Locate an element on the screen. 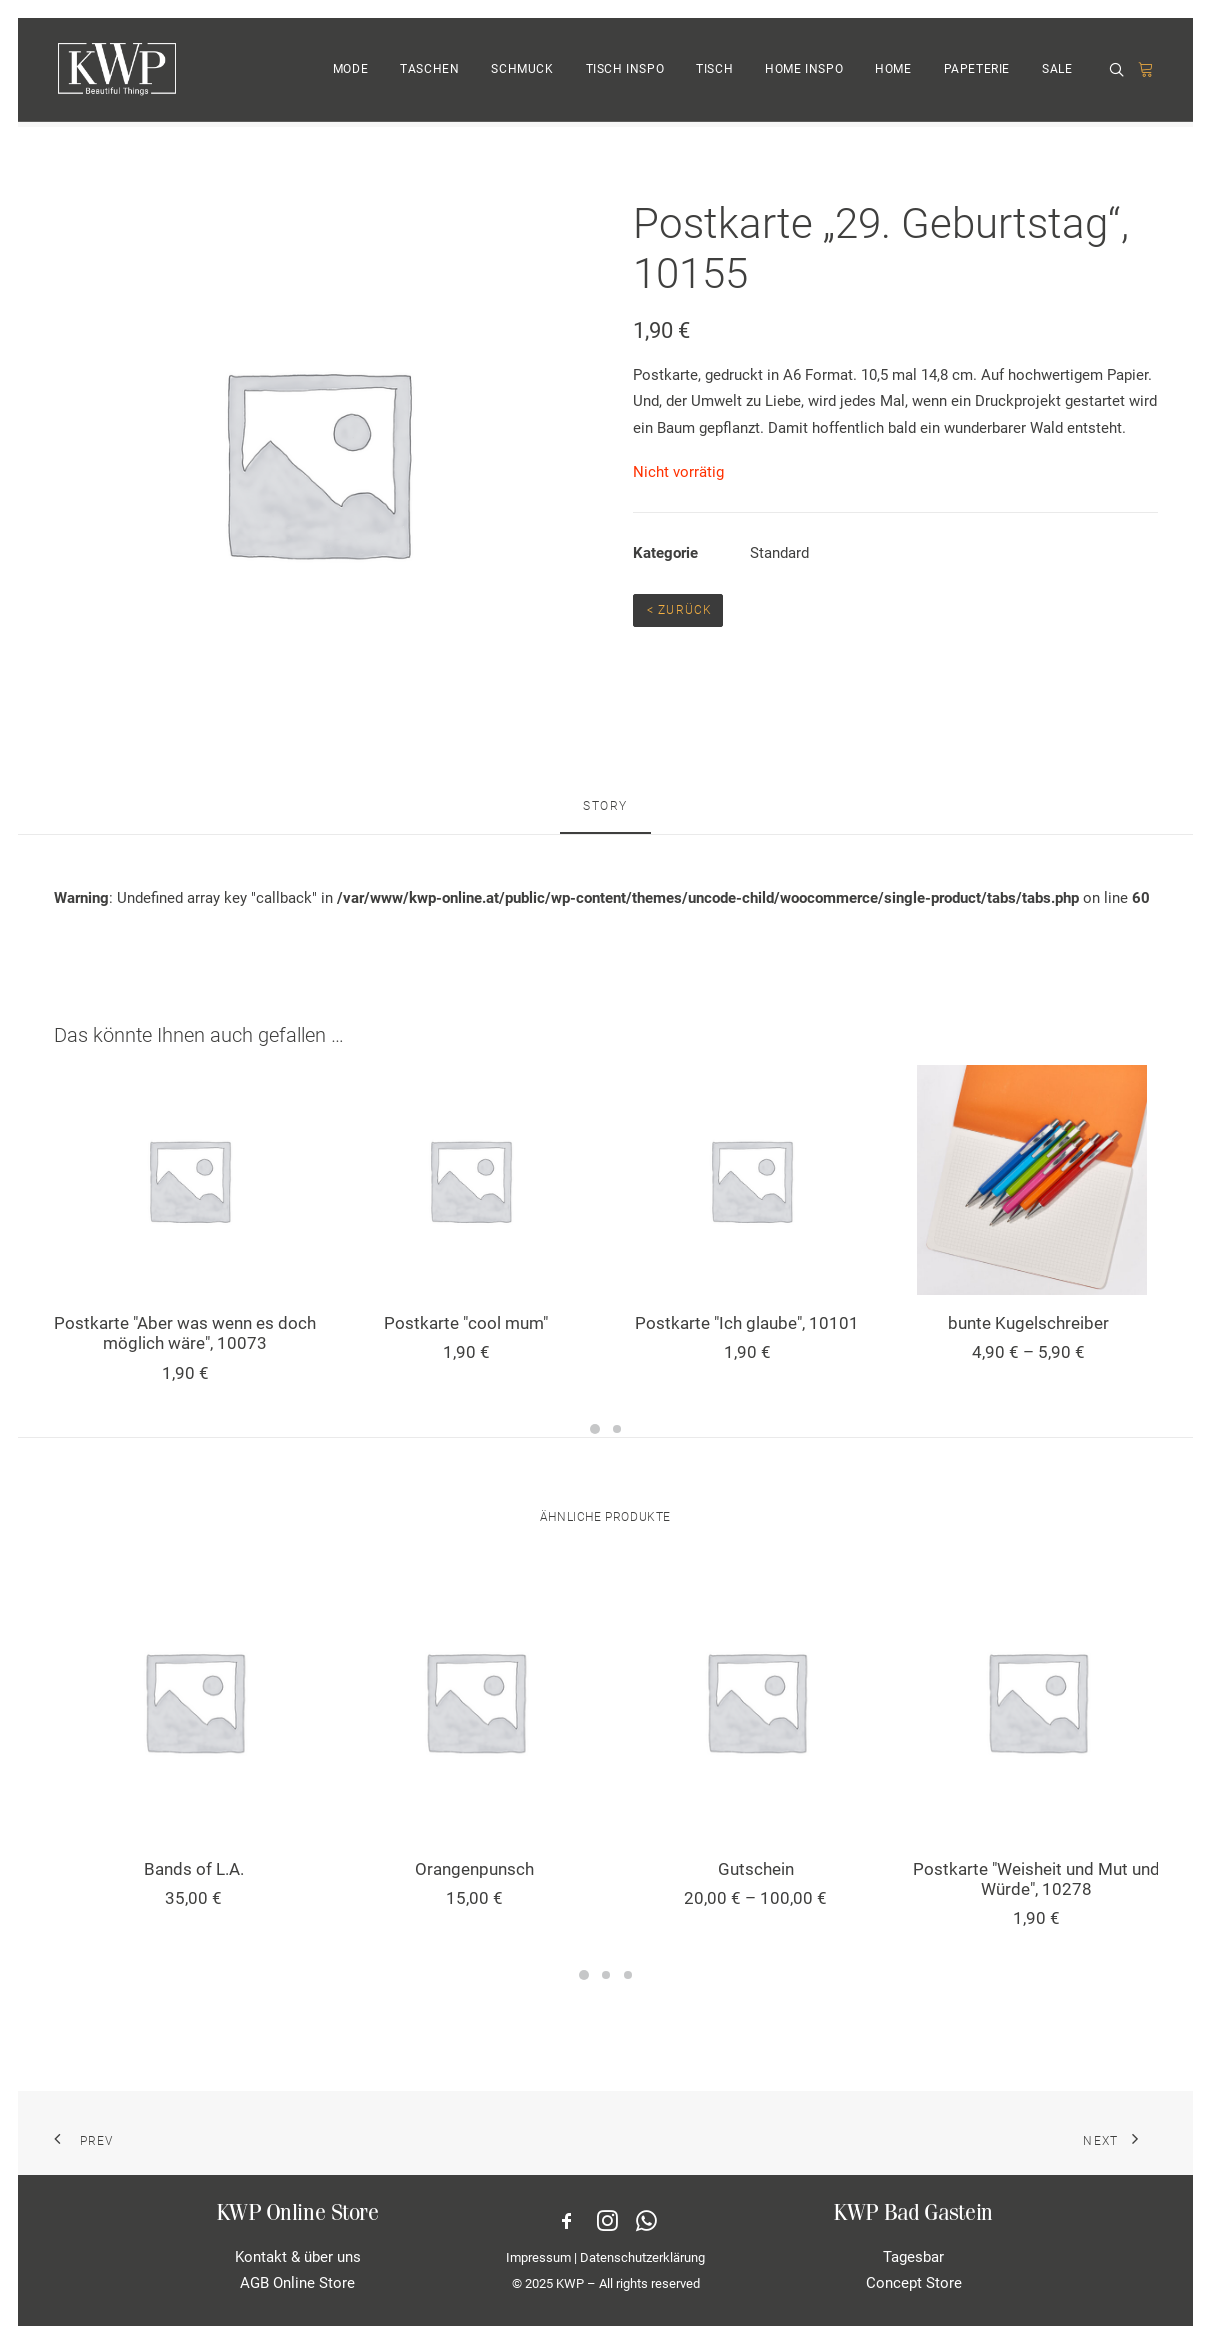  TASCHEN is located at coordinates (429, 73).